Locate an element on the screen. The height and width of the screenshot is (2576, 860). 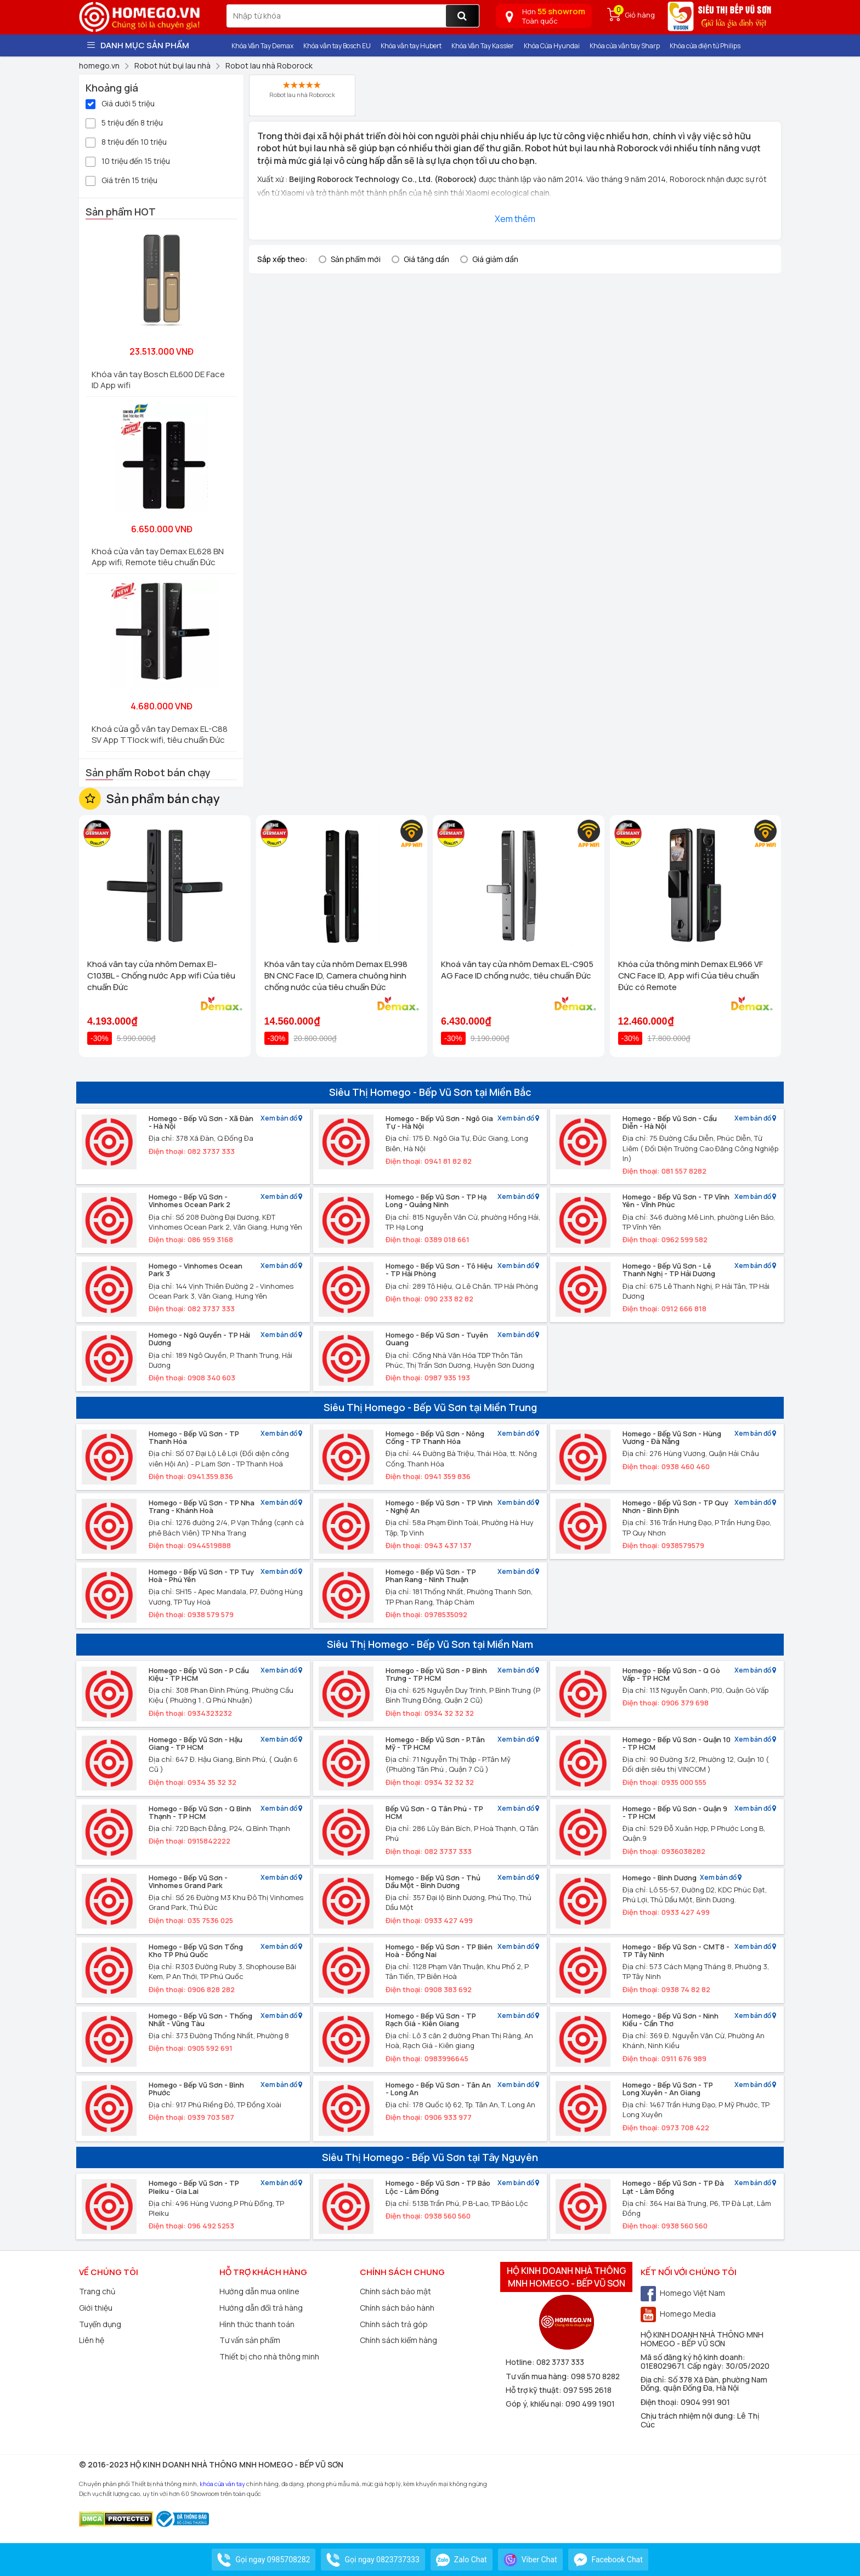
Giá tăng dần is located at coordinates (426, 259).